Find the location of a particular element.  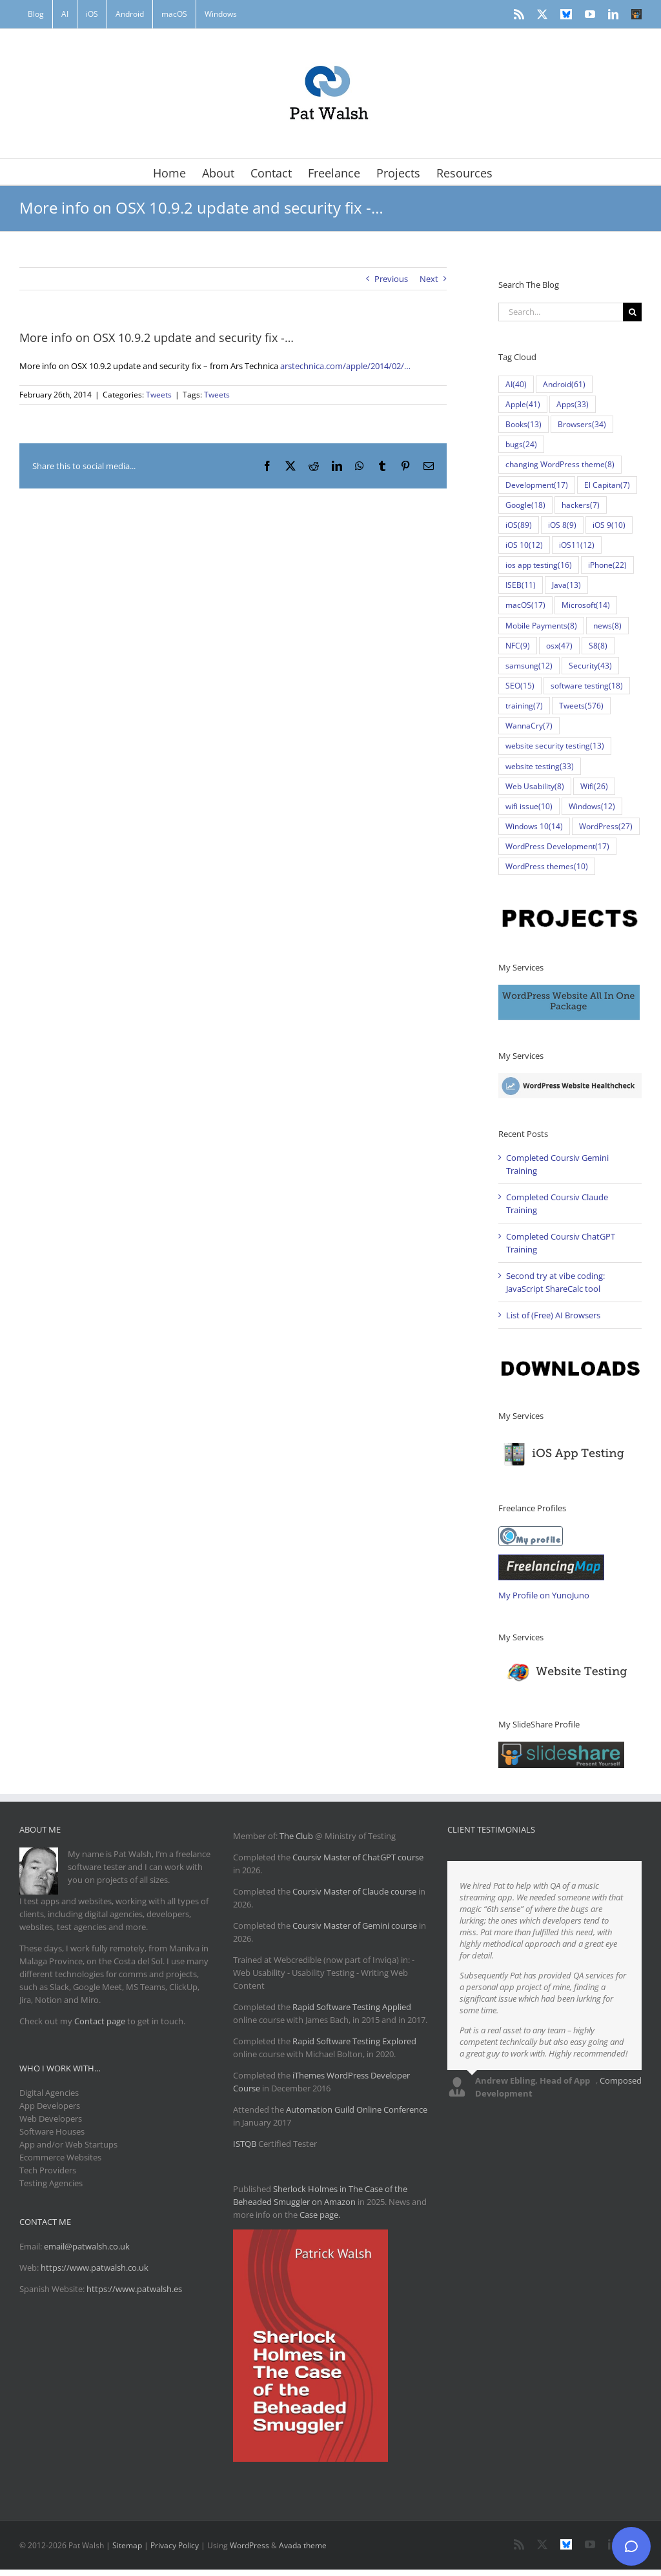

arstechnica.com/apple/2014/02/… is located at coordinates (345, 366).